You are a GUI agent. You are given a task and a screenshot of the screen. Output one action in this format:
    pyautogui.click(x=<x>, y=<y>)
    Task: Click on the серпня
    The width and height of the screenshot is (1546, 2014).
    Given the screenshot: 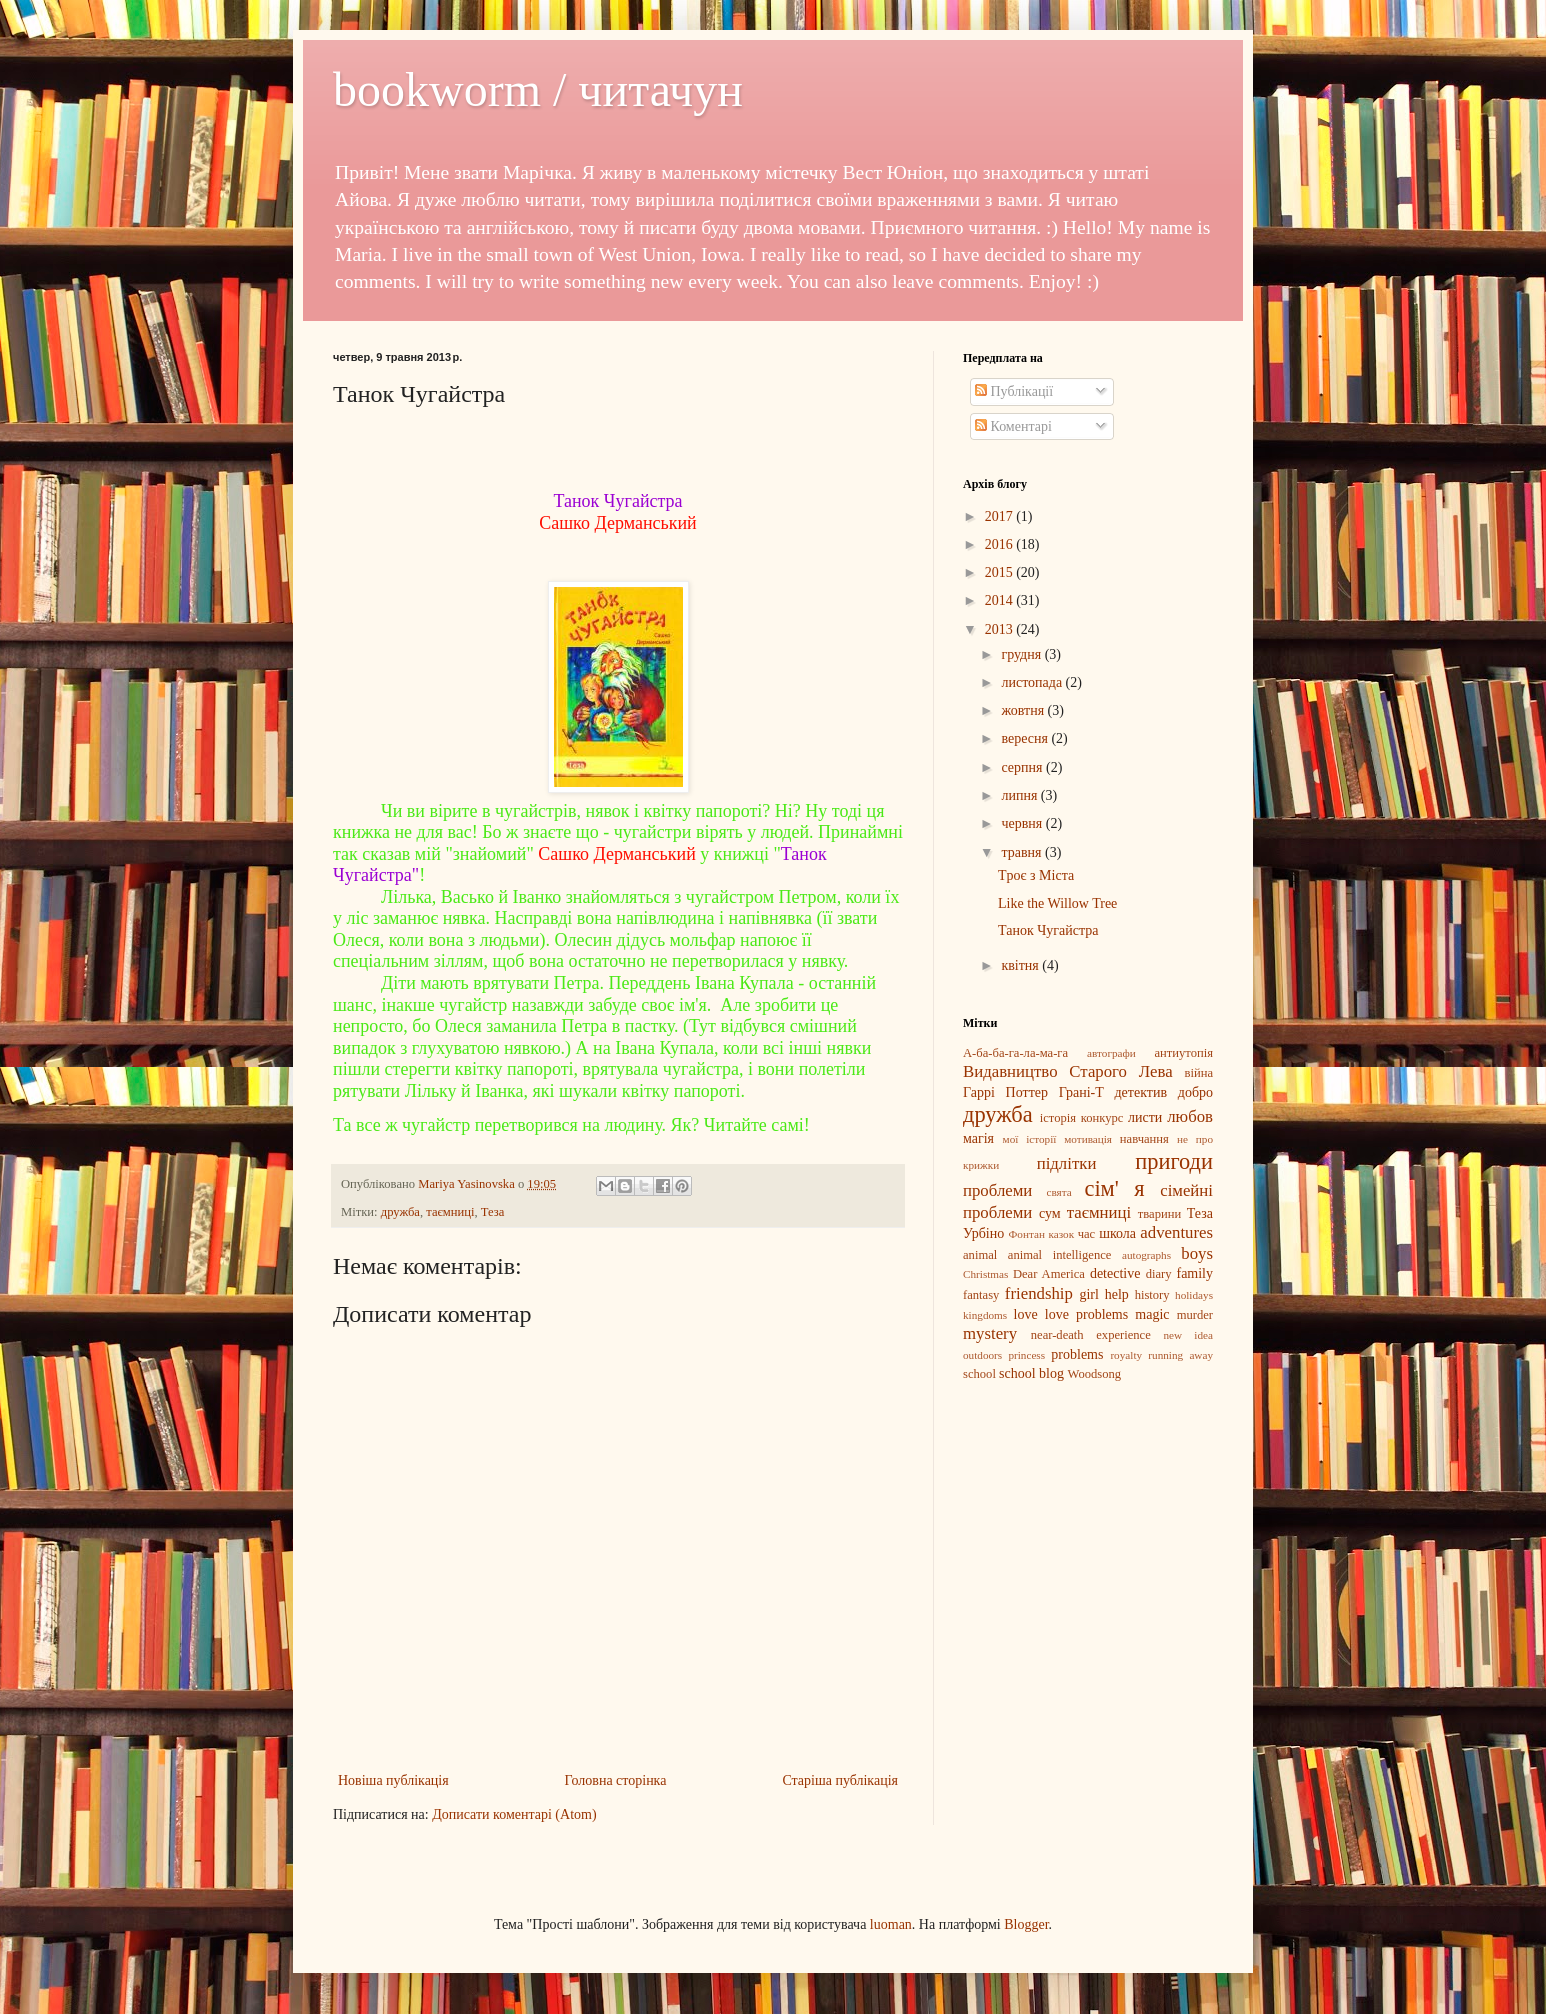 What is the action you would take?
    pyautogui.click(x=1023, y=767)
    